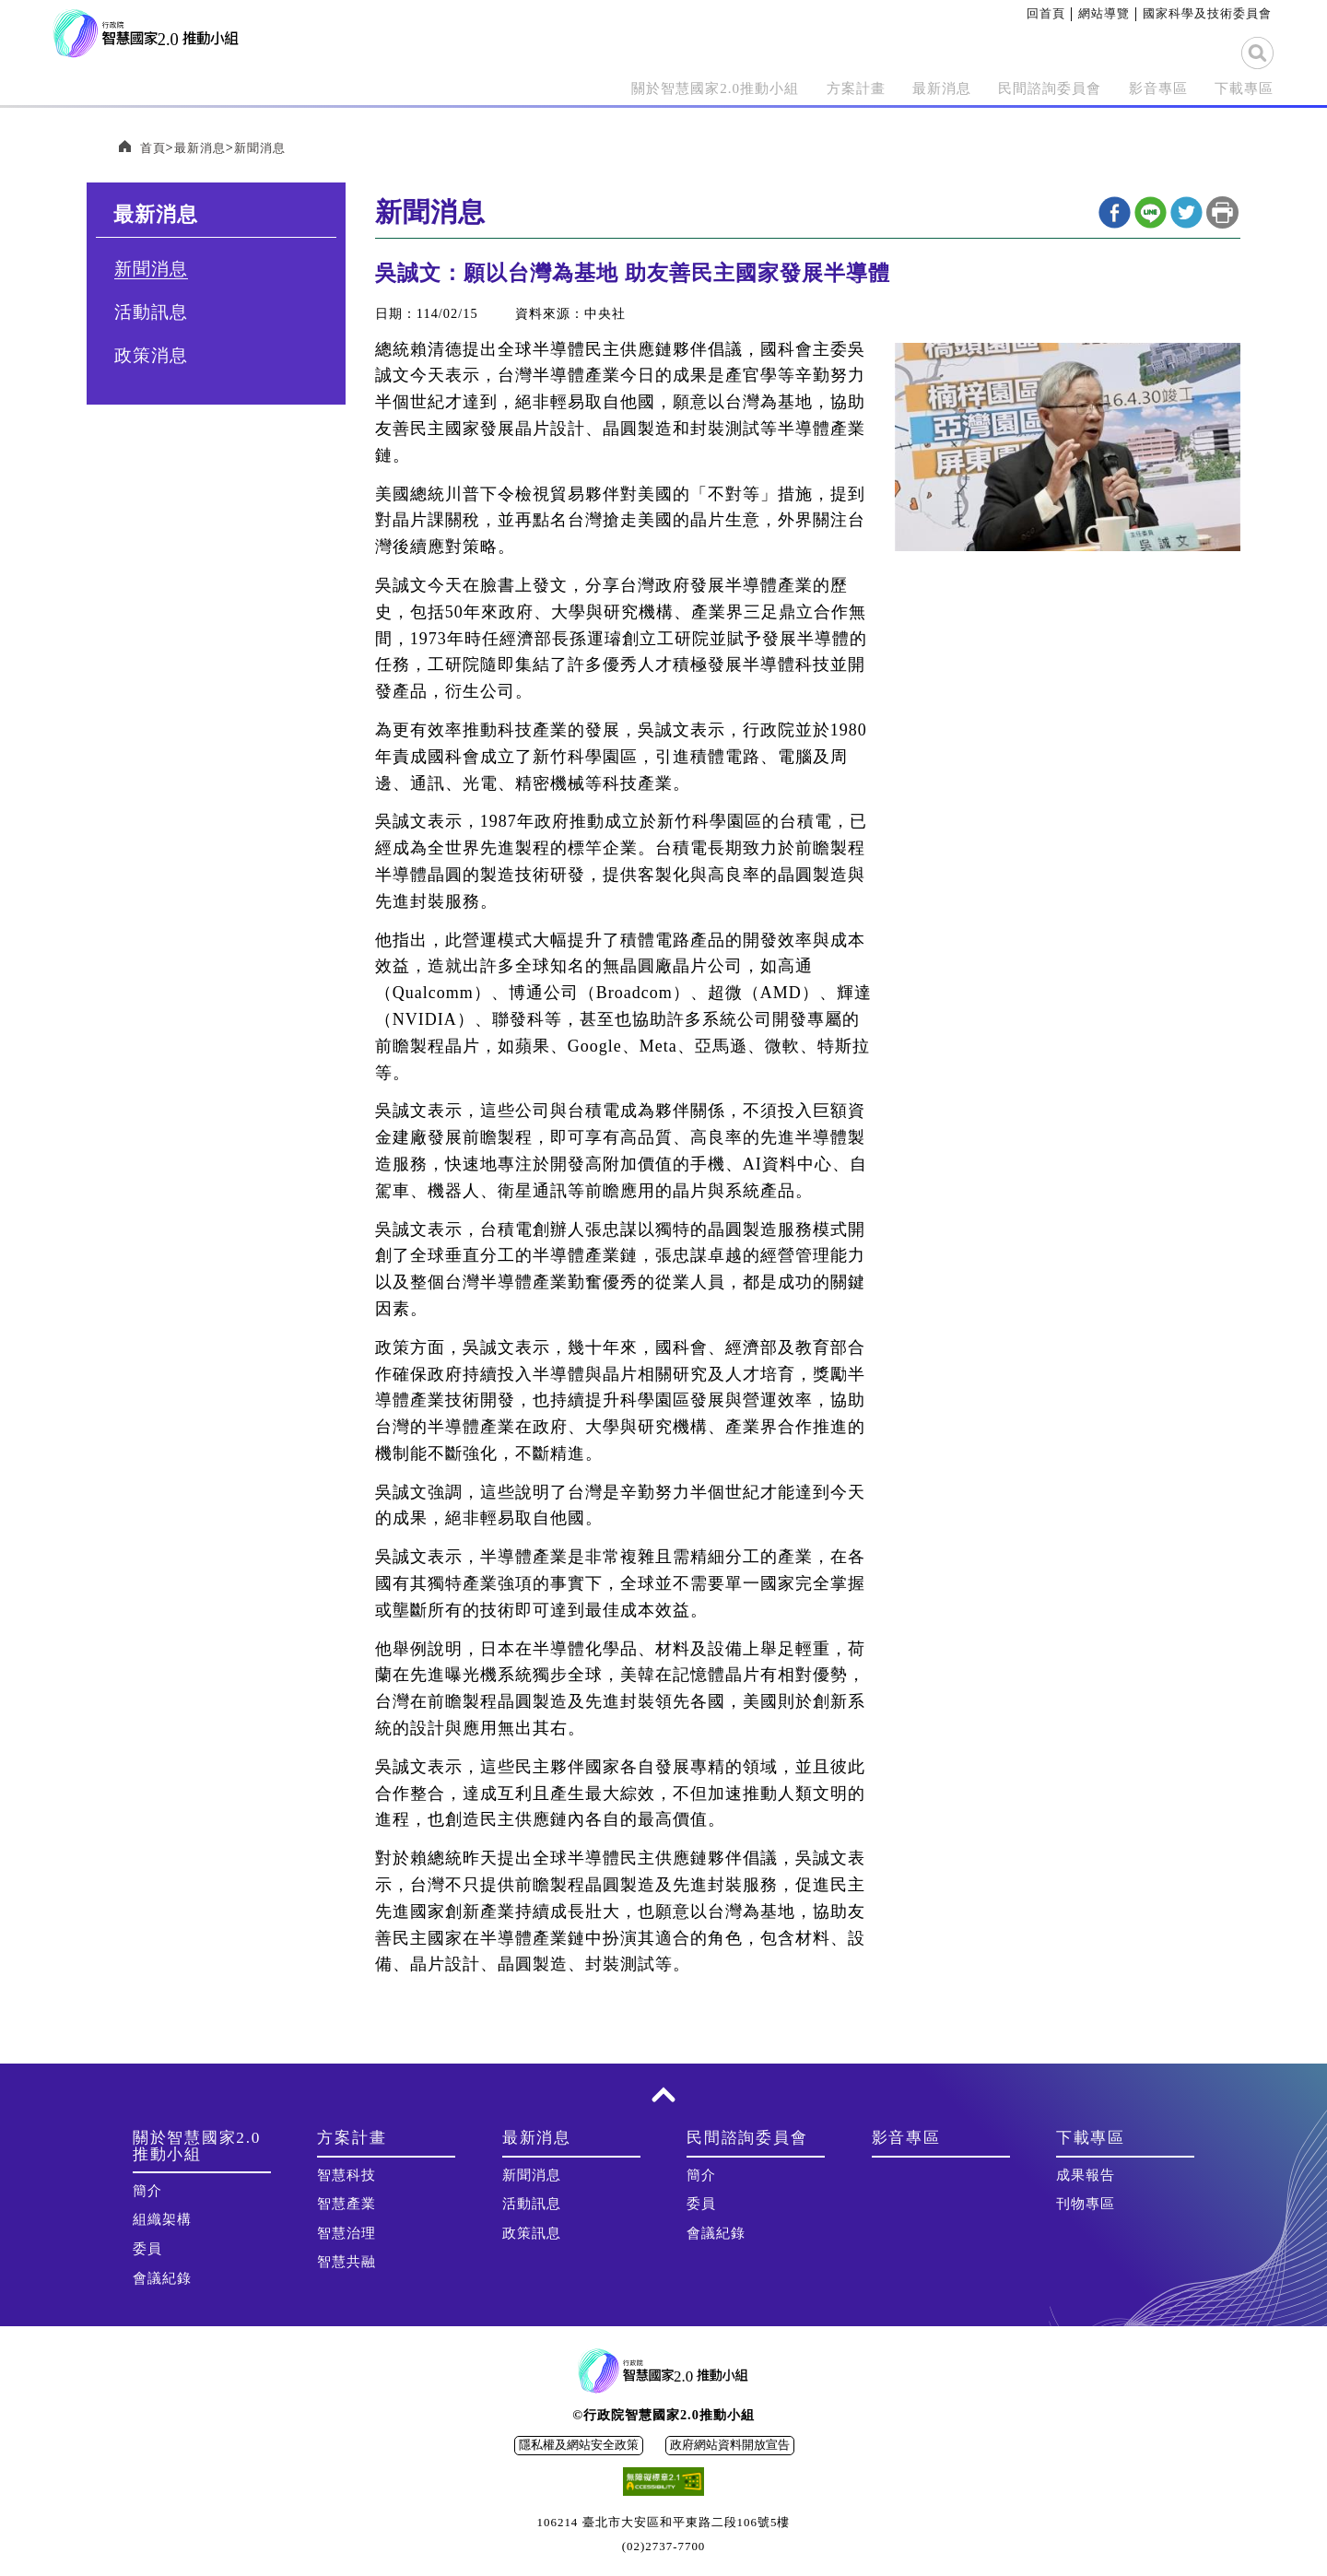  I want to click on 政策訊息, so click(531, 2234).